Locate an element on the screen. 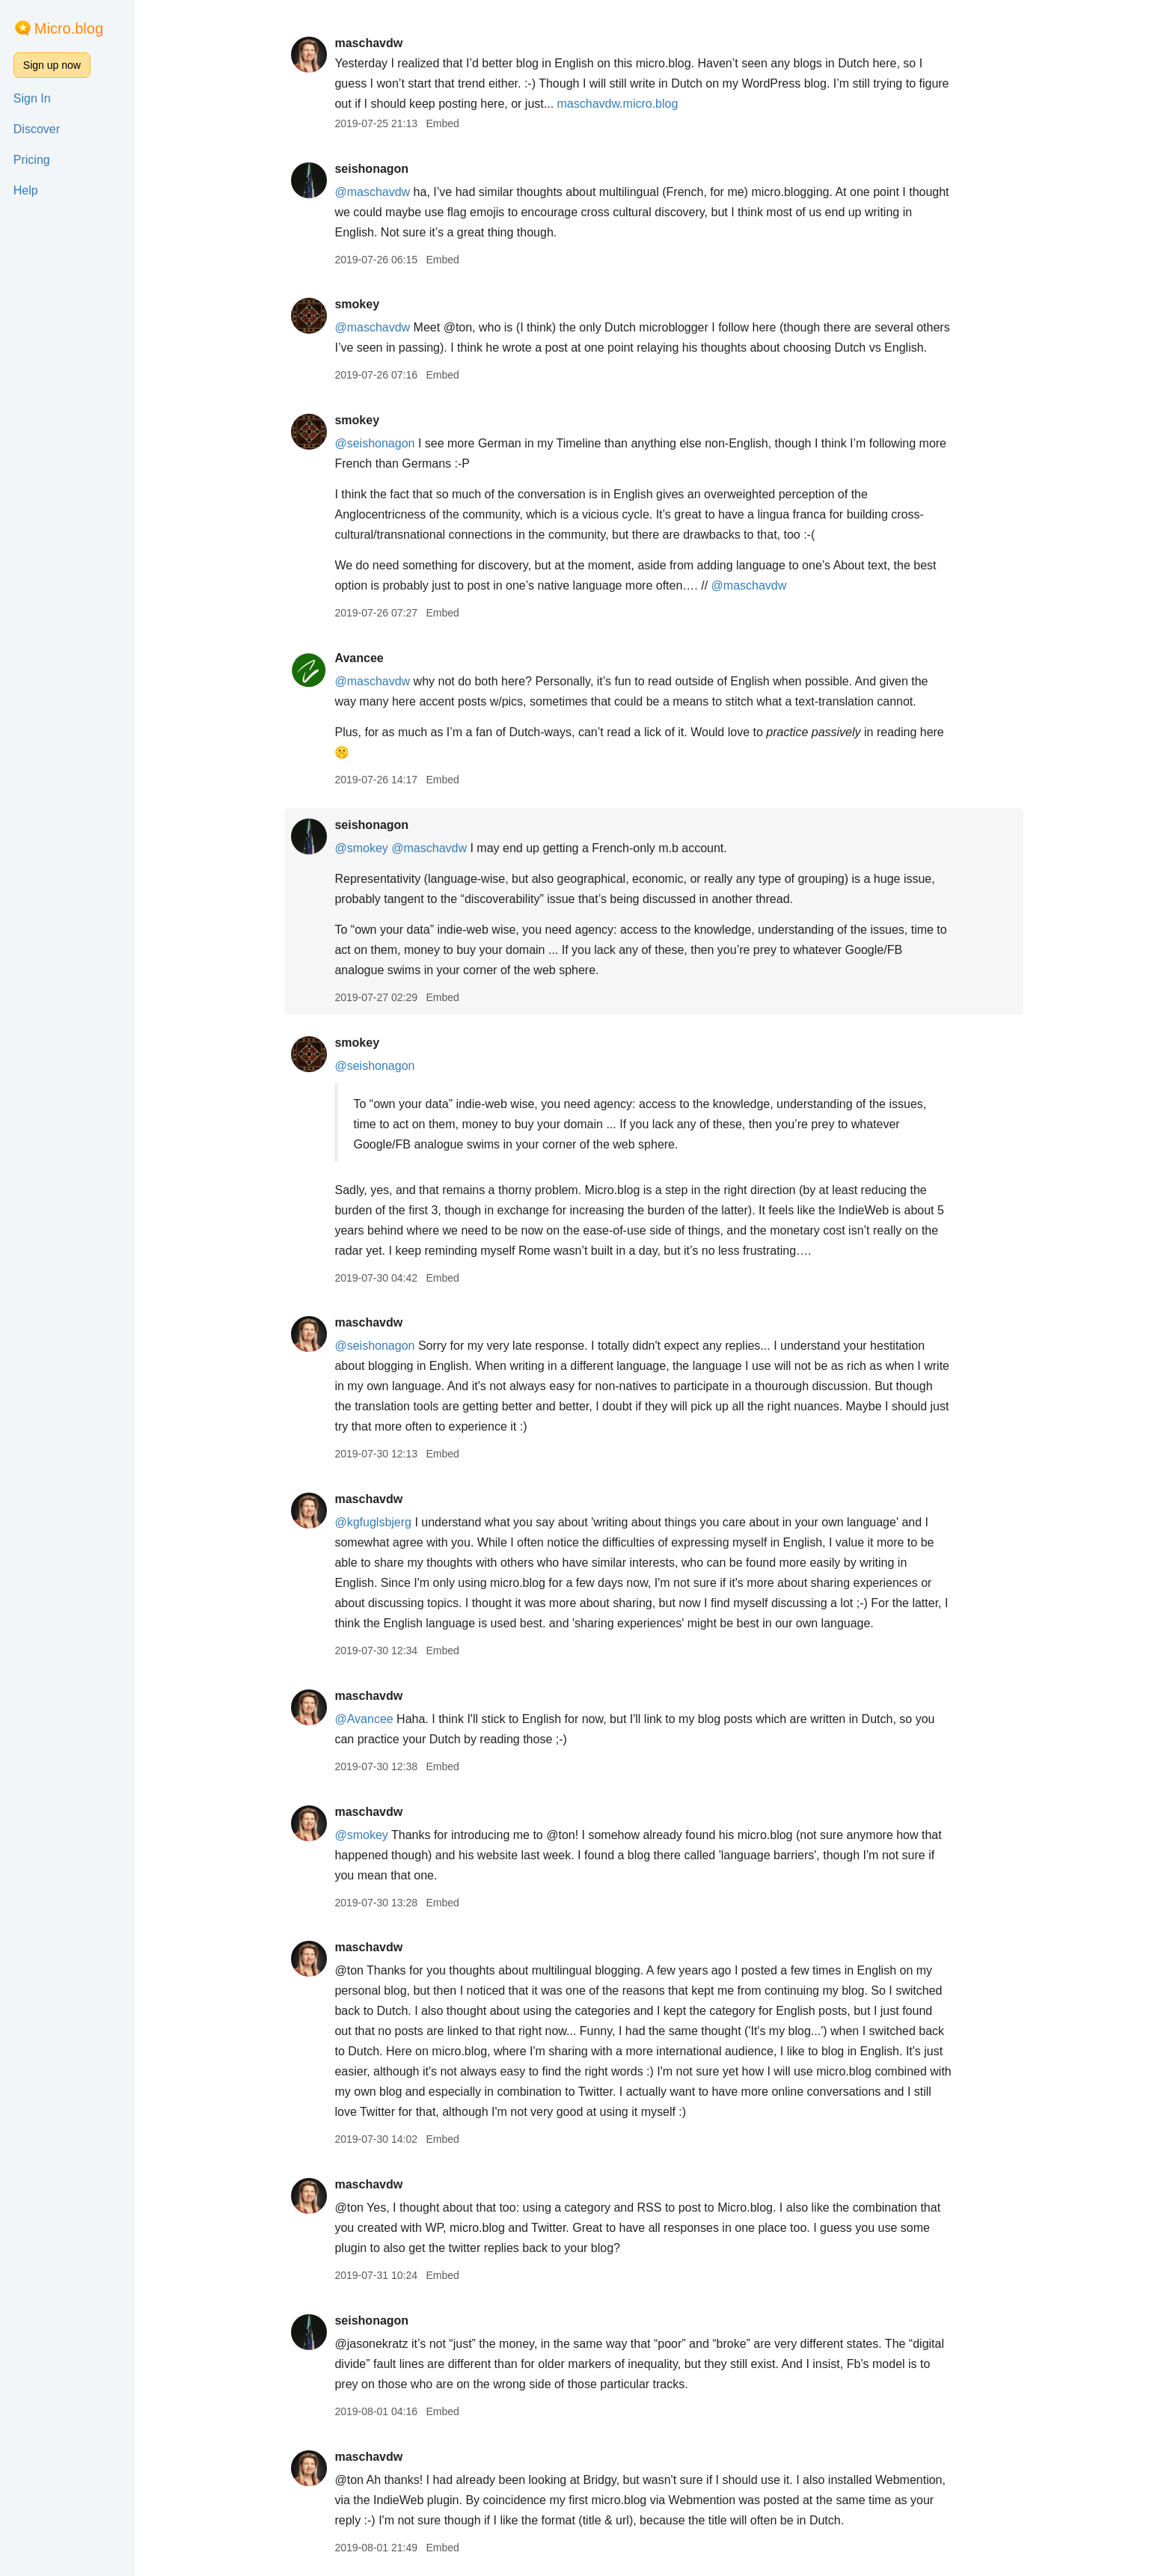  Avancee is located at coordinates (358, 658).